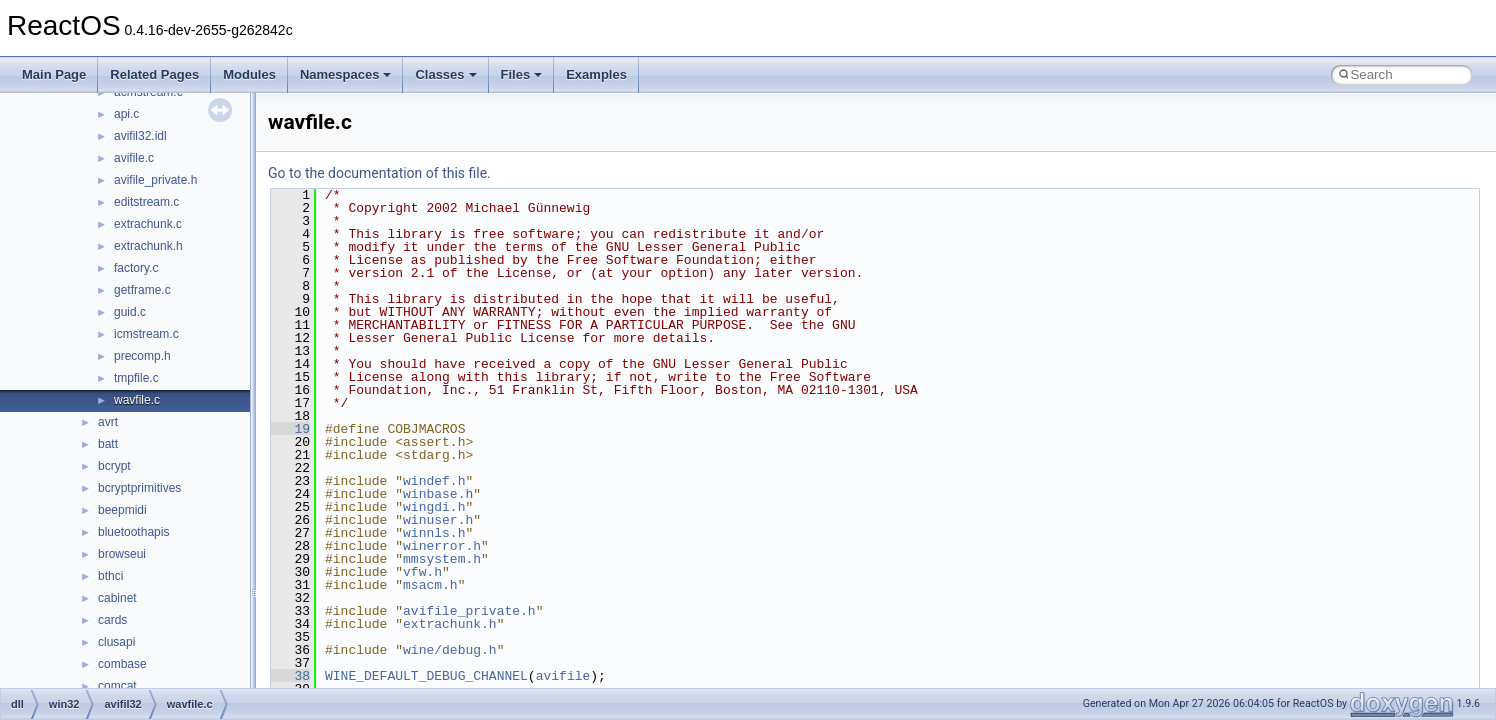 This screenshot has width=1496, height=720. Describe the element at coordinates (434, 507) in the screenshot. I see `wingdi.h` at that location.